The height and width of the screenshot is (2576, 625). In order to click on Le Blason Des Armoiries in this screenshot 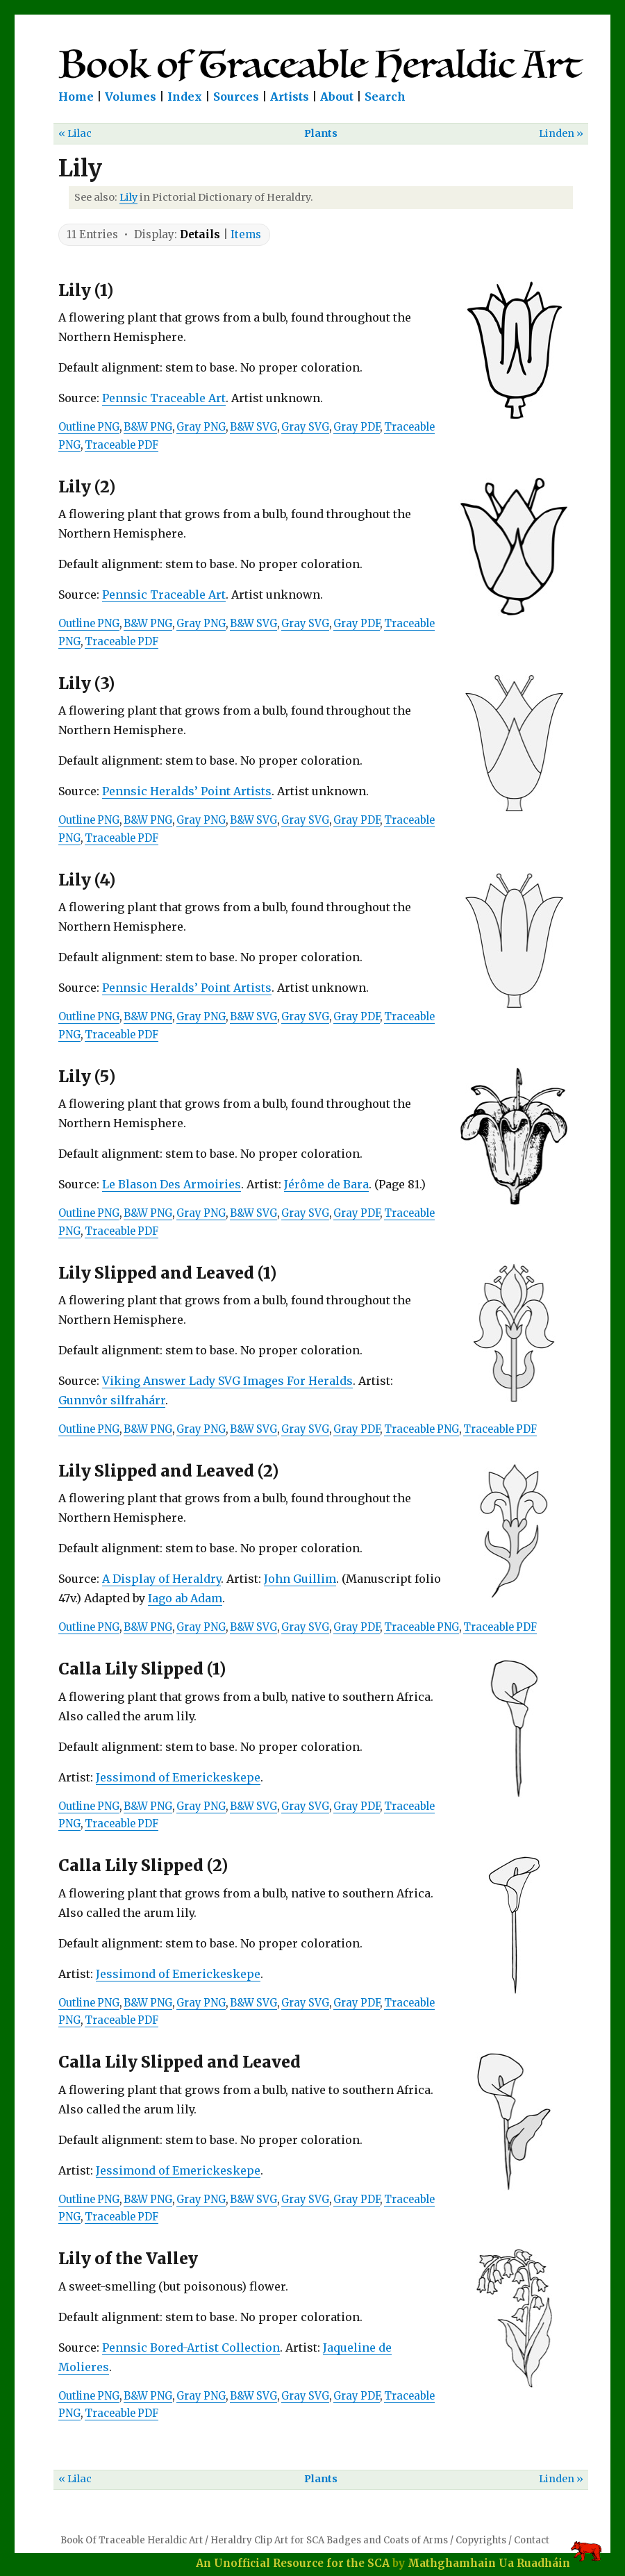, I will do `click(171, 1184)`.